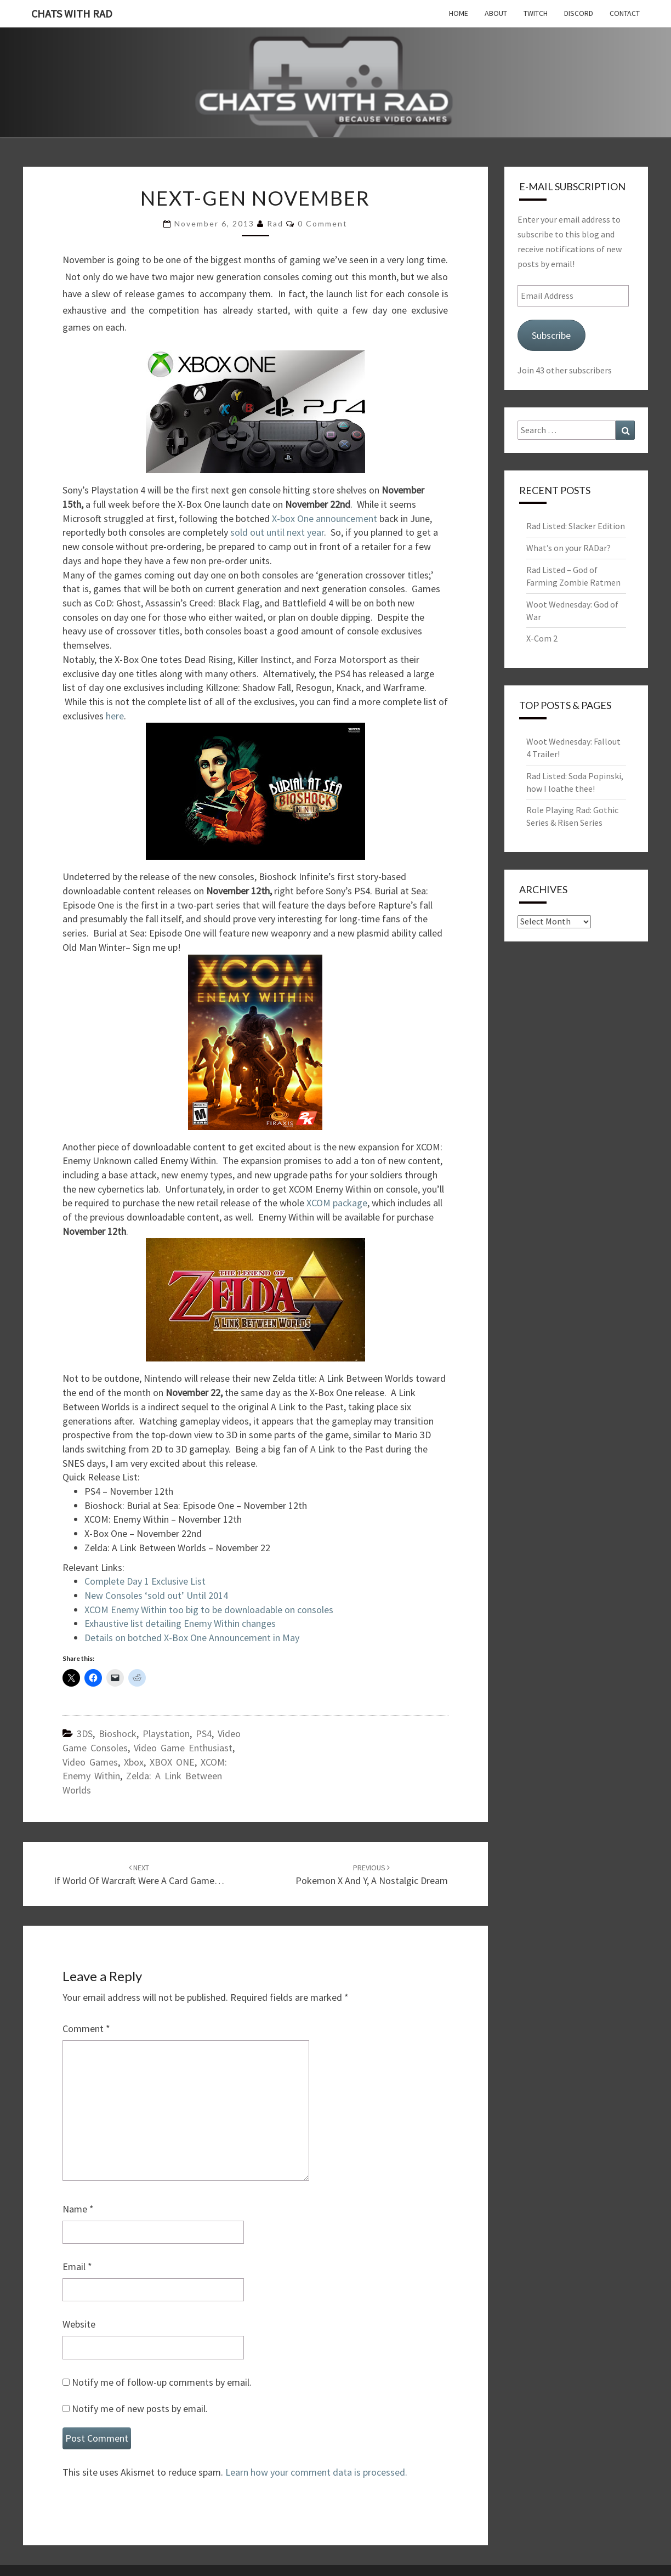 The width and height of the screenshot is (671, 2576). What do you see at coordinates (458, 13) in the screenshot?
I see `Home` at bounding box center [458, 13].